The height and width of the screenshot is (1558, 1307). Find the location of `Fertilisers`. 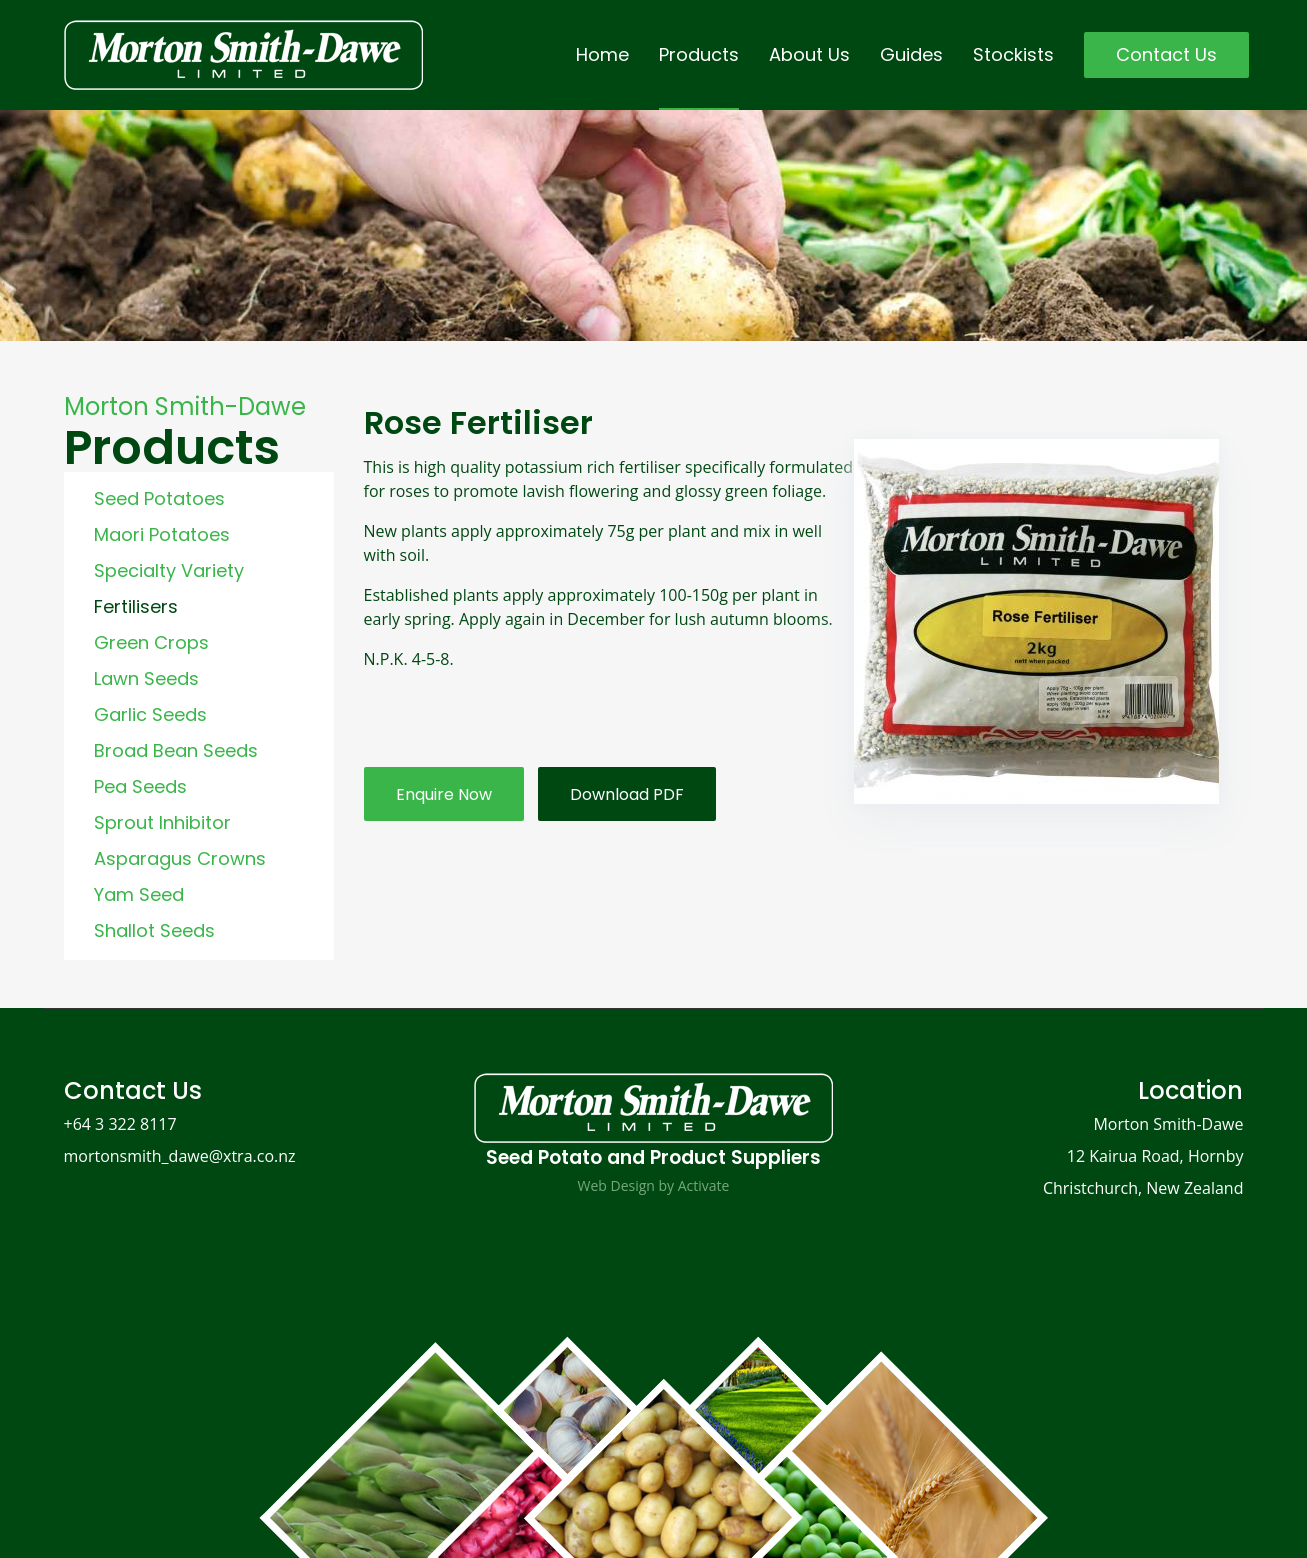

Fertilisers is located at coordinates (136, 606).